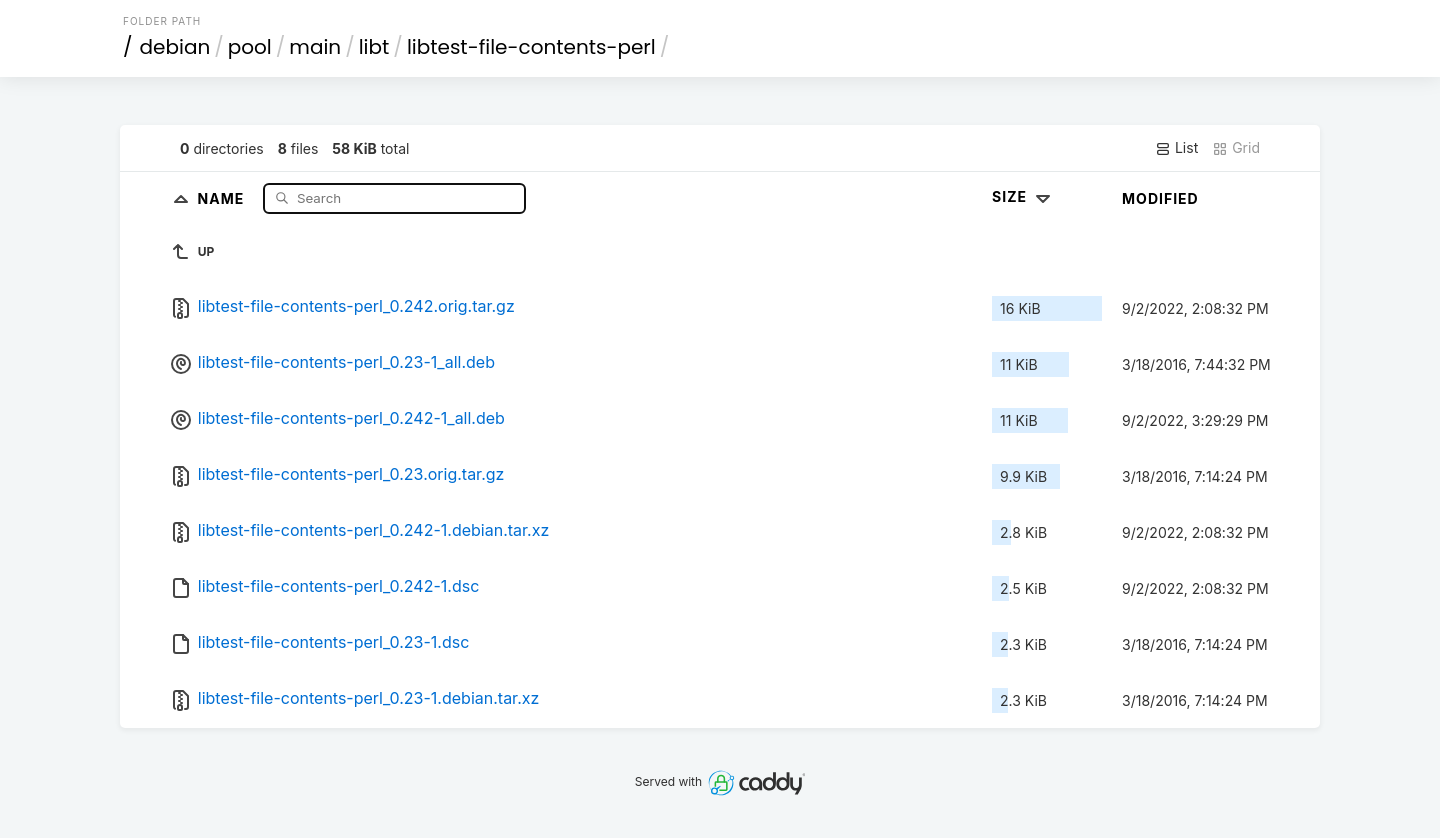  What do you see at coordinates (1236, 148) in the screenshot?
I see `Grid` at bounding box center [1236, 148].